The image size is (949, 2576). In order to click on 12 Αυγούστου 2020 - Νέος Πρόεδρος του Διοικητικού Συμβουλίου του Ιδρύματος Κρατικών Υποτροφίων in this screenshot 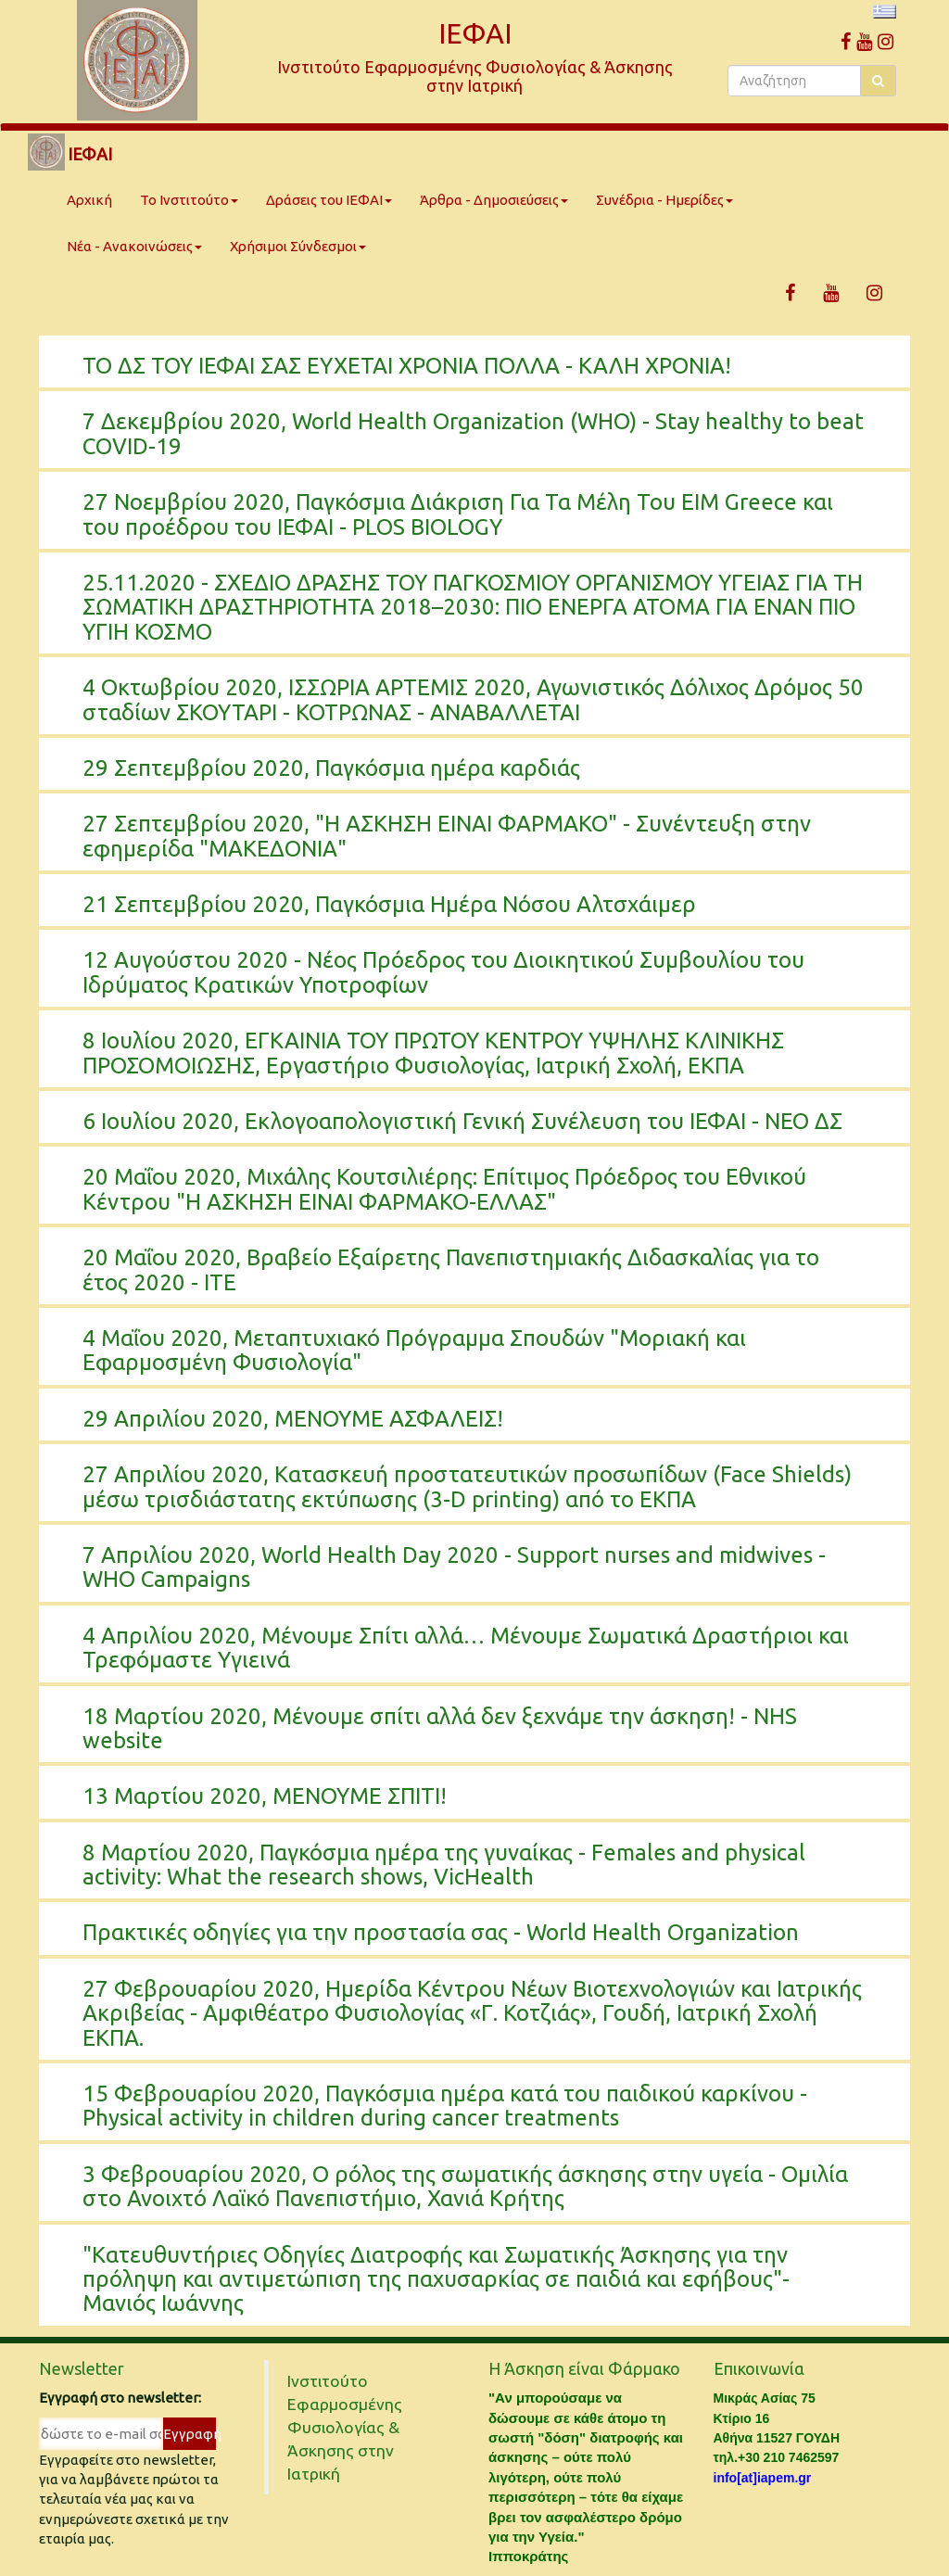, I will do `click(443, 971)`.